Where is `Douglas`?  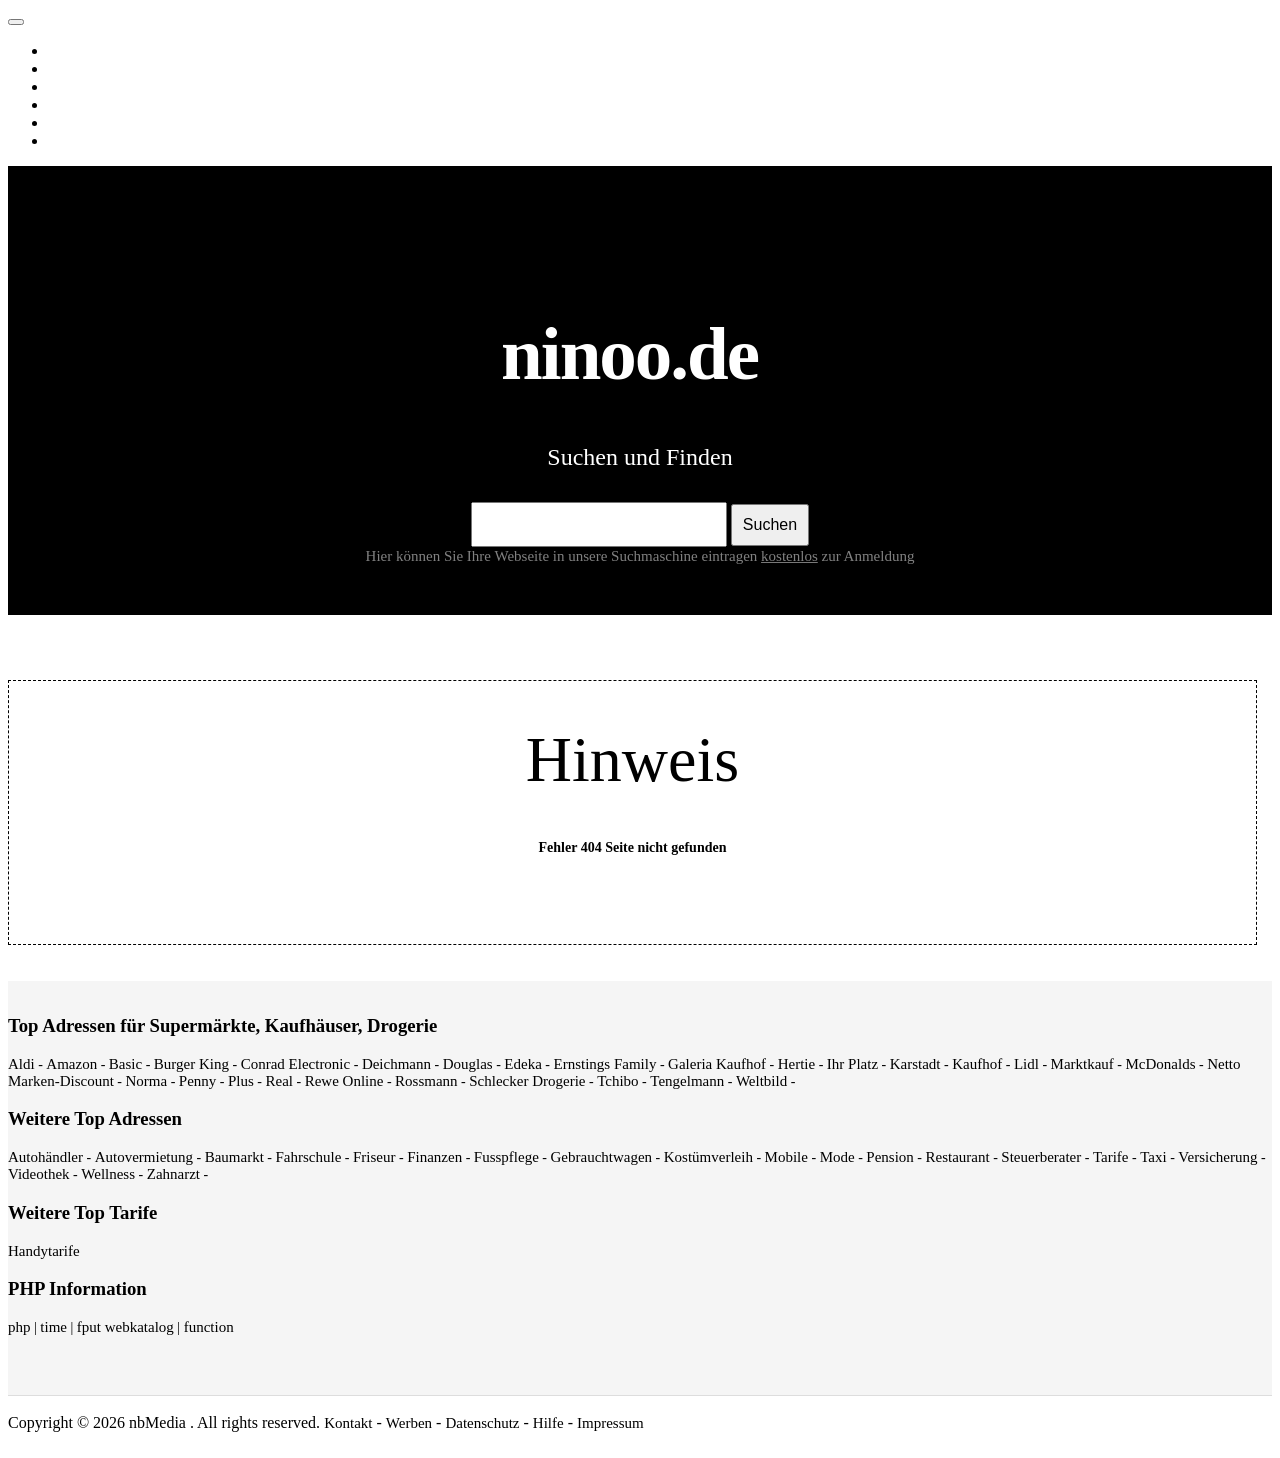 Douglas is located at coordinates (468, 1064).